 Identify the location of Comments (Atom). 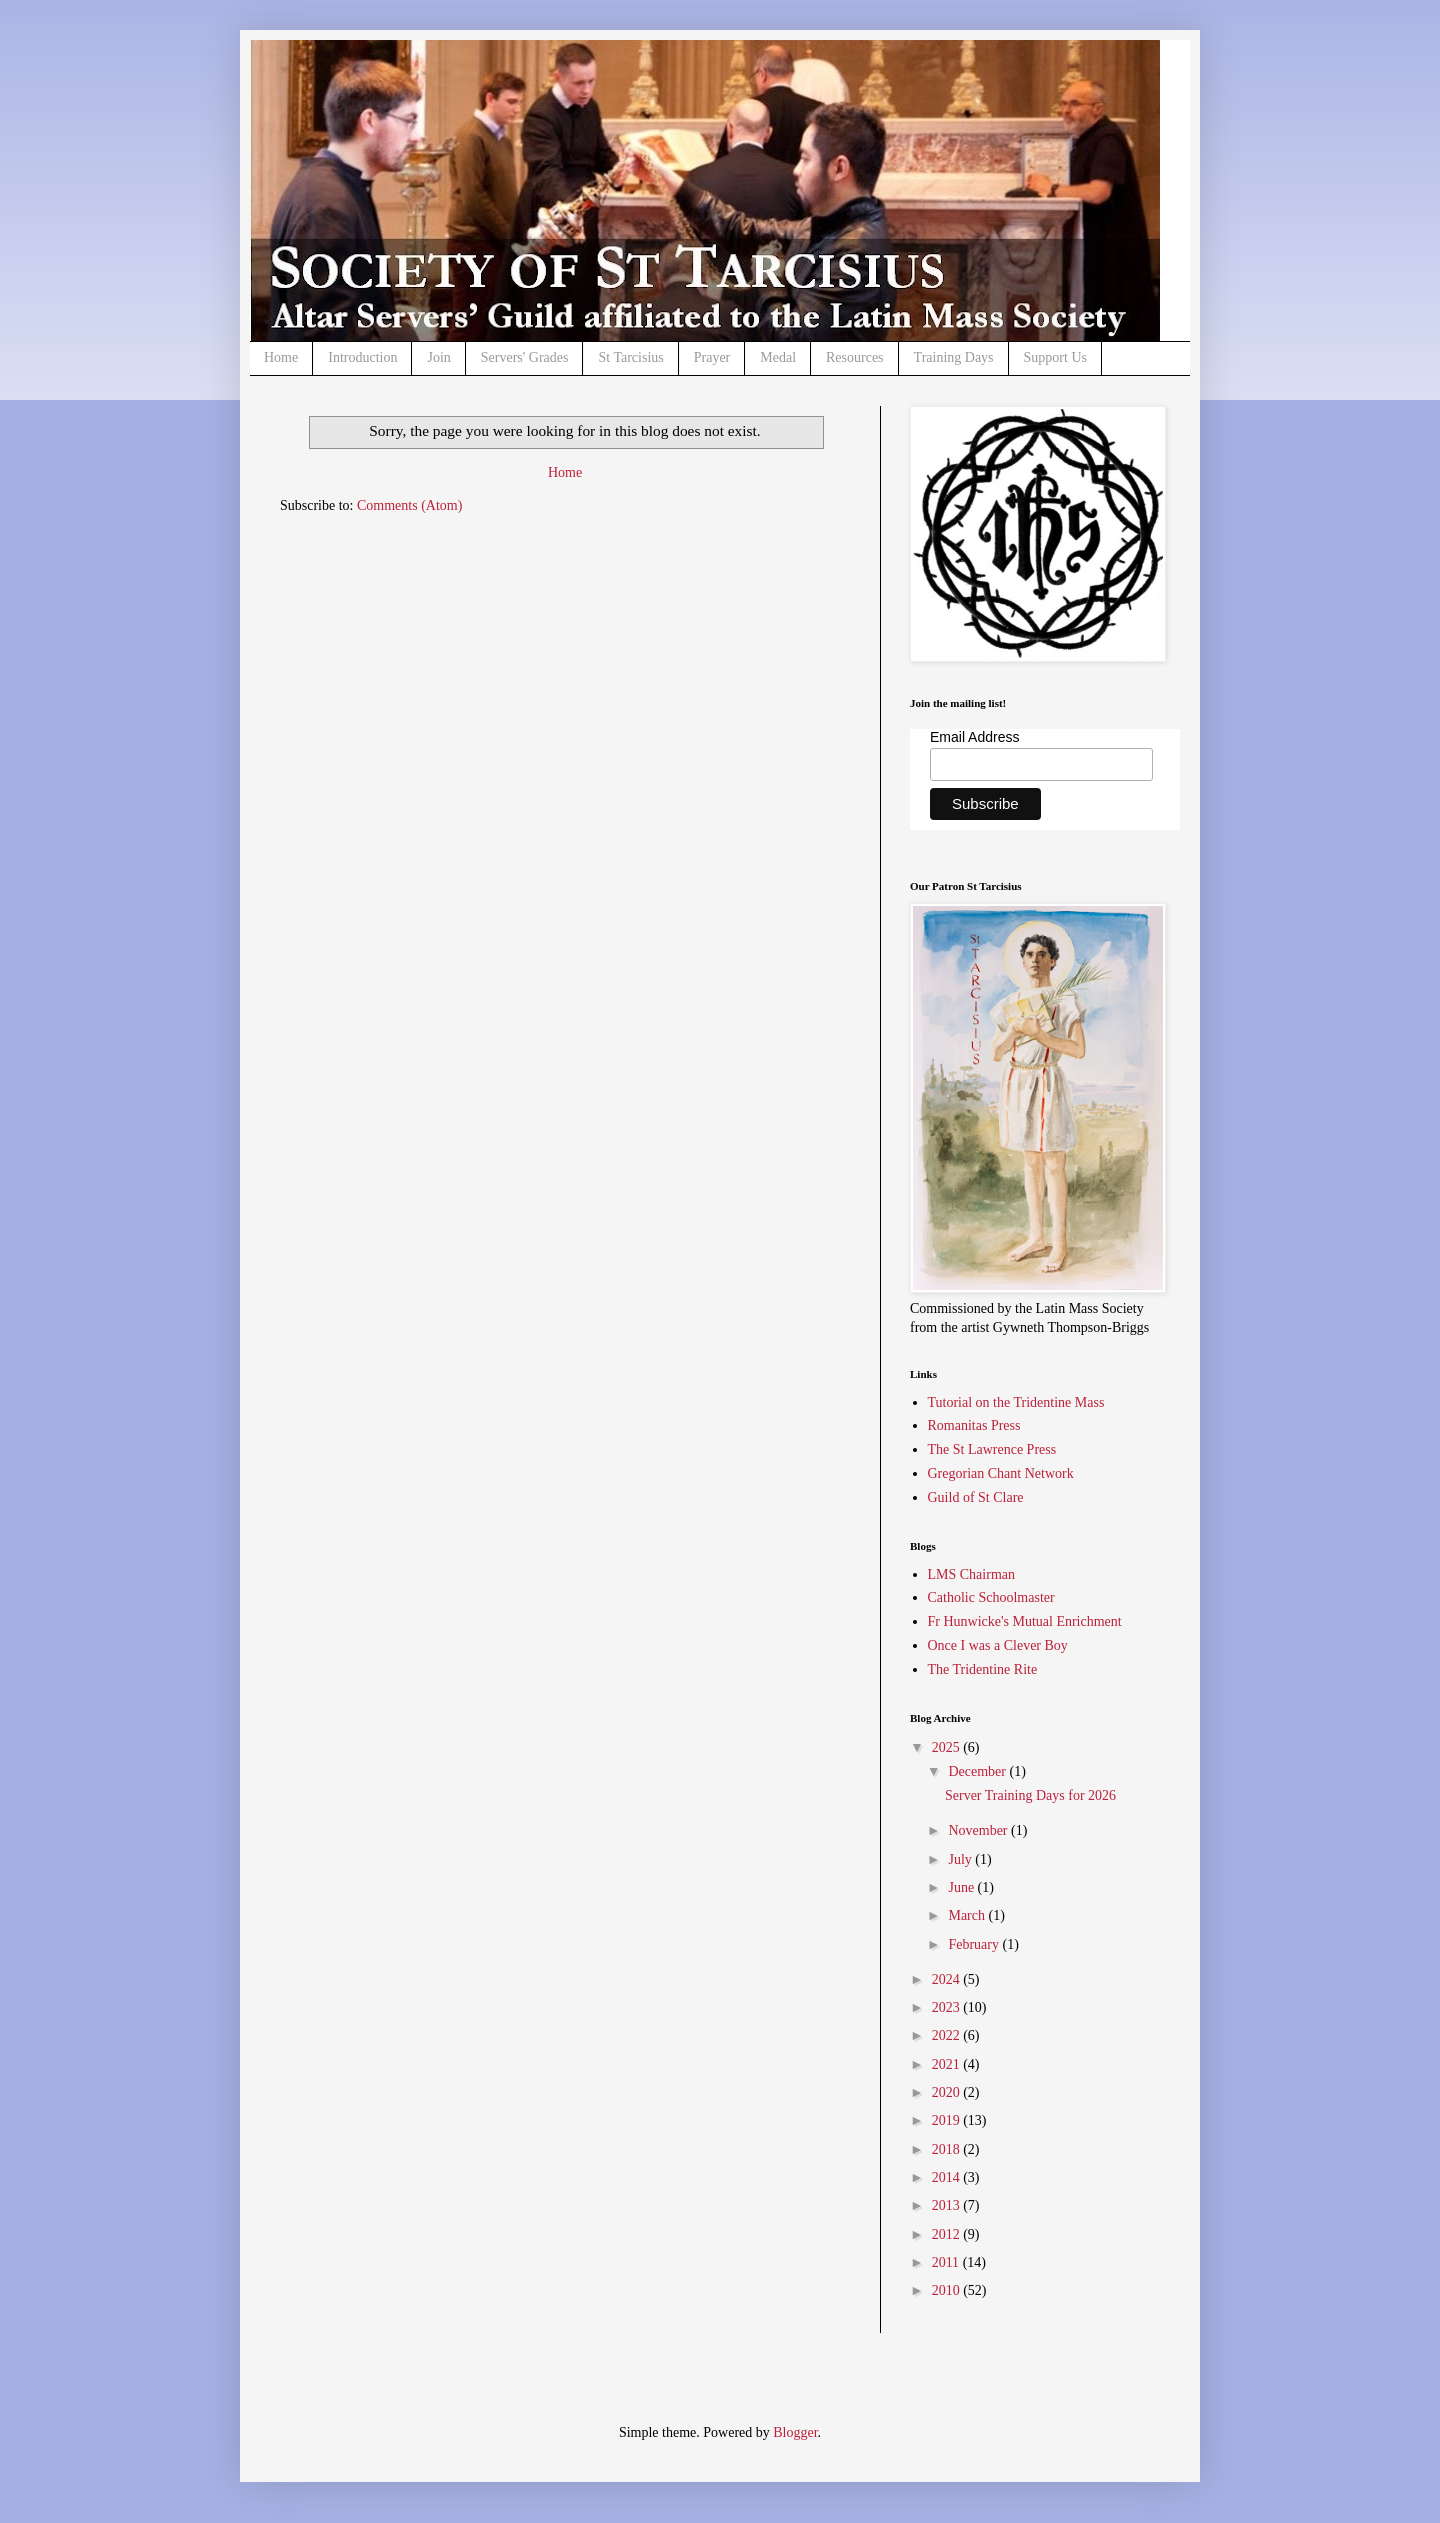
(409, 505).